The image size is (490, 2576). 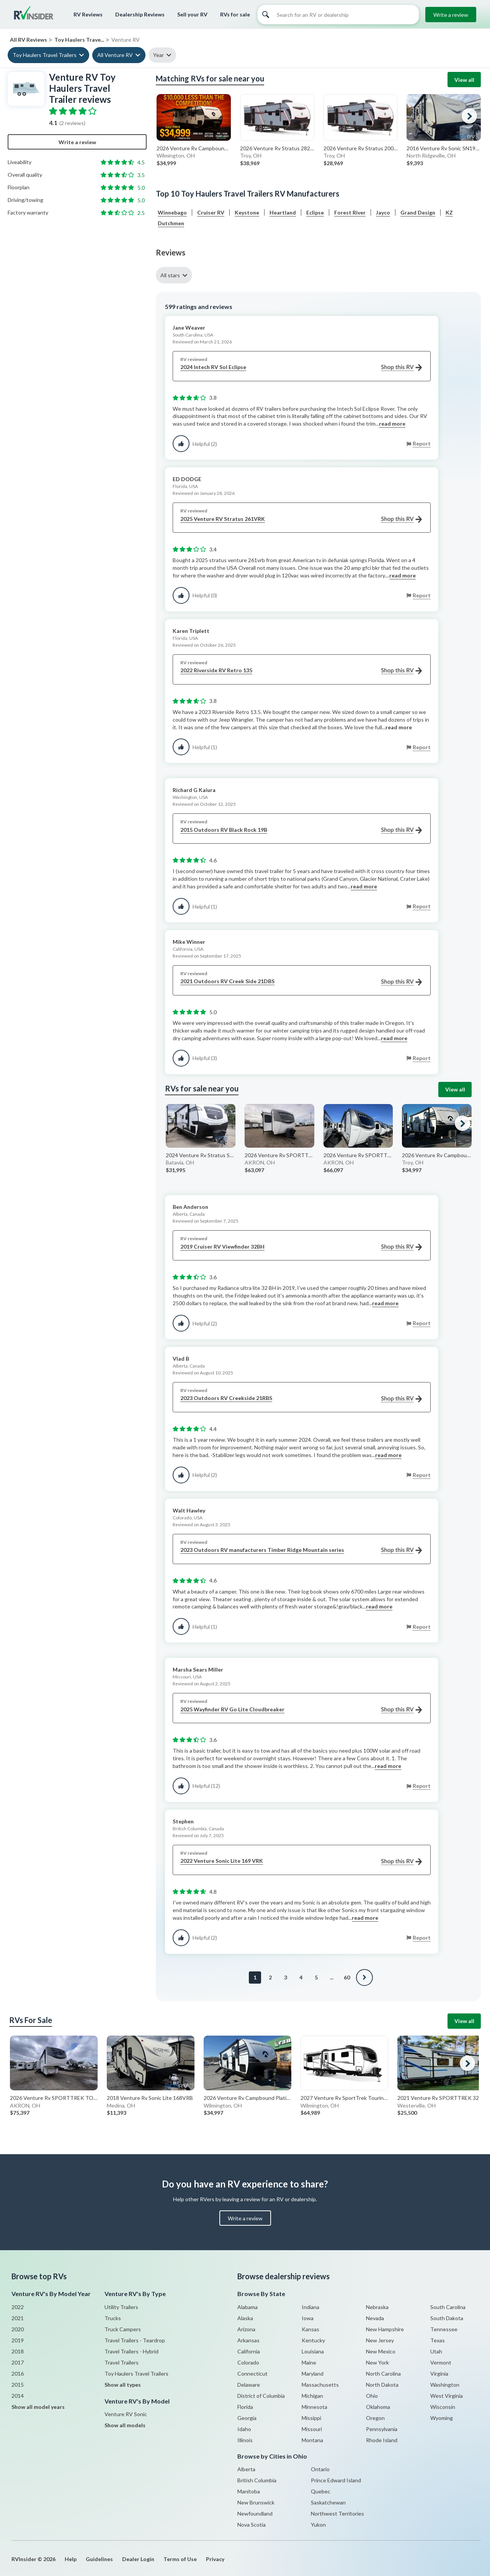 What do you see at coordinates (422, 443) in the screenshot?
I see `Report` at bounding box center [422, 443].